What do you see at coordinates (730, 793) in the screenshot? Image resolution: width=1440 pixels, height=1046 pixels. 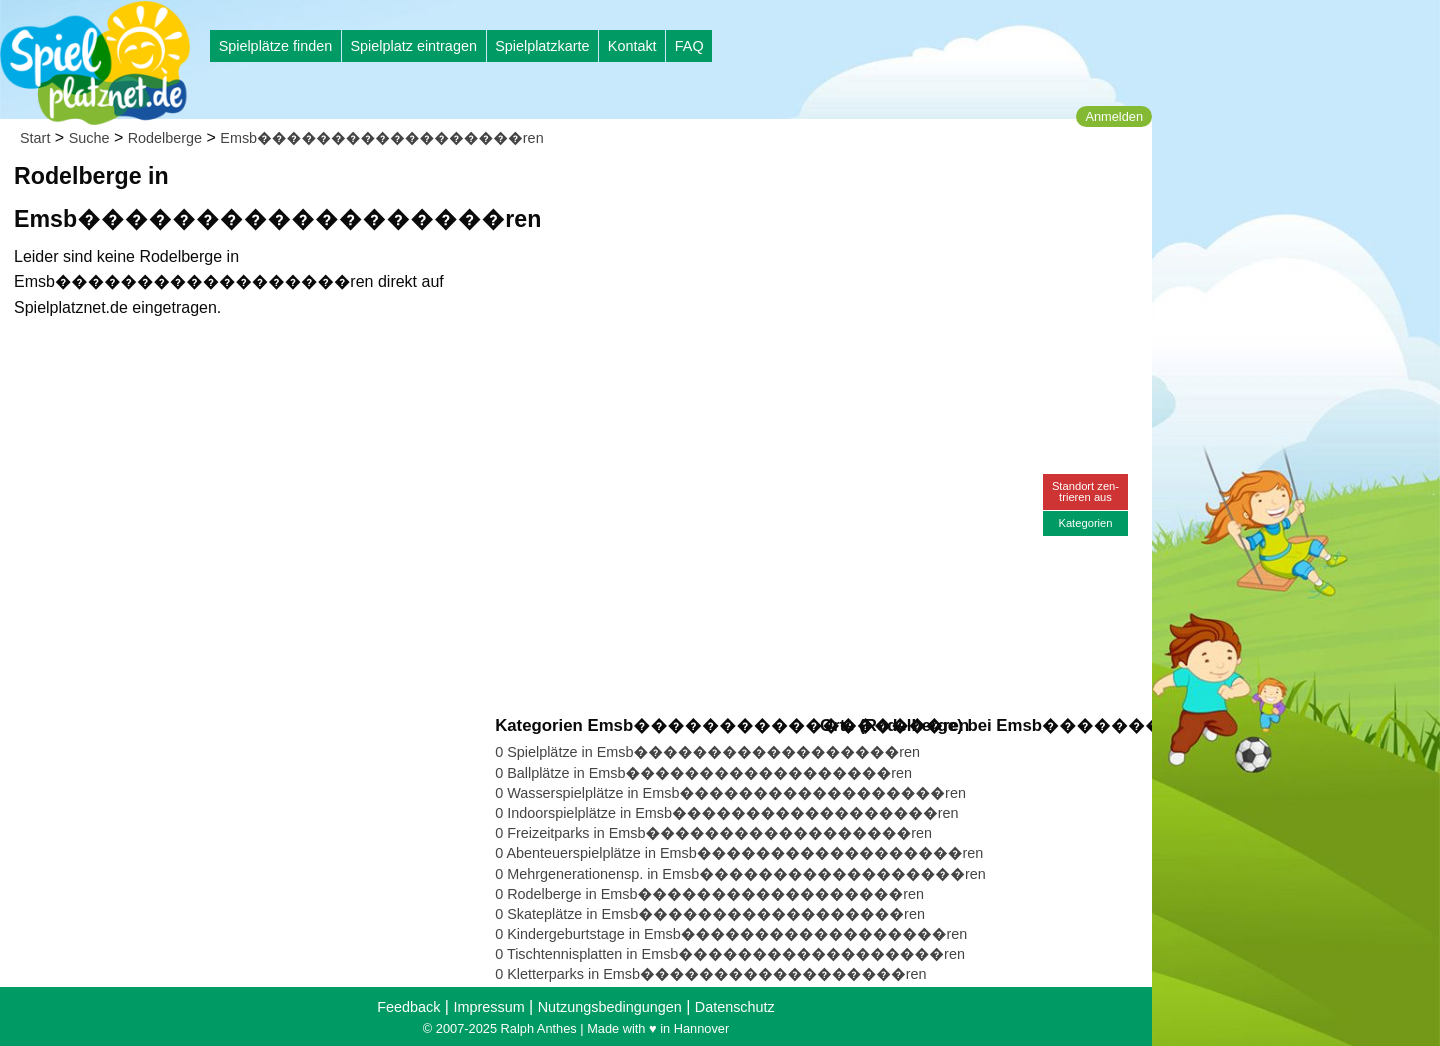 I see `0 Wasserspielplätze in Emsb������������������ren` at bounding box center [730, 793].